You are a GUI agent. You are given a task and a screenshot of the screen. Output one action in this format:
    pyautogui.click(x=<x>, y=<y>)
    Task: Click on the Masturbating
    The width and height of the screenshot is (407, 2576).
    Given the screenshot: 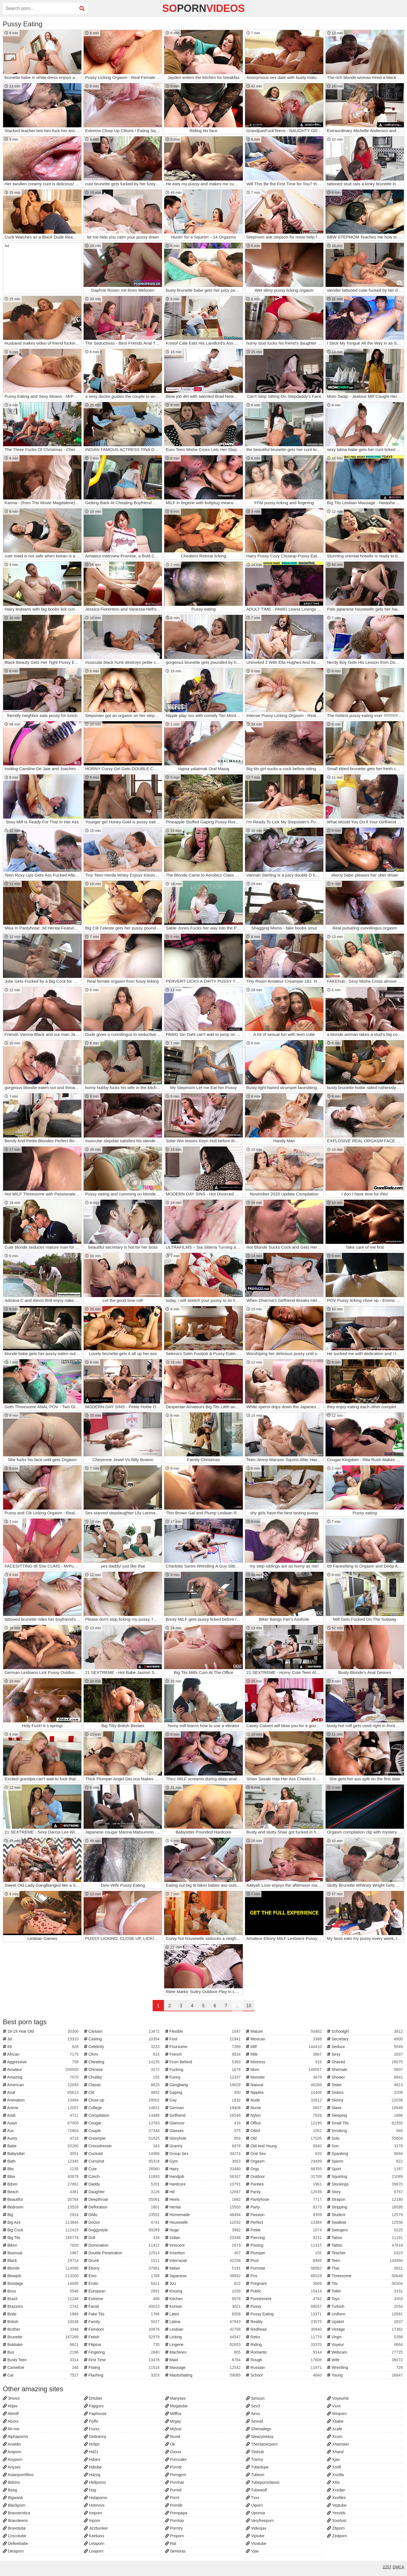 What is the action you would take?
    pyautogui.click(x=203, y=2375)
    